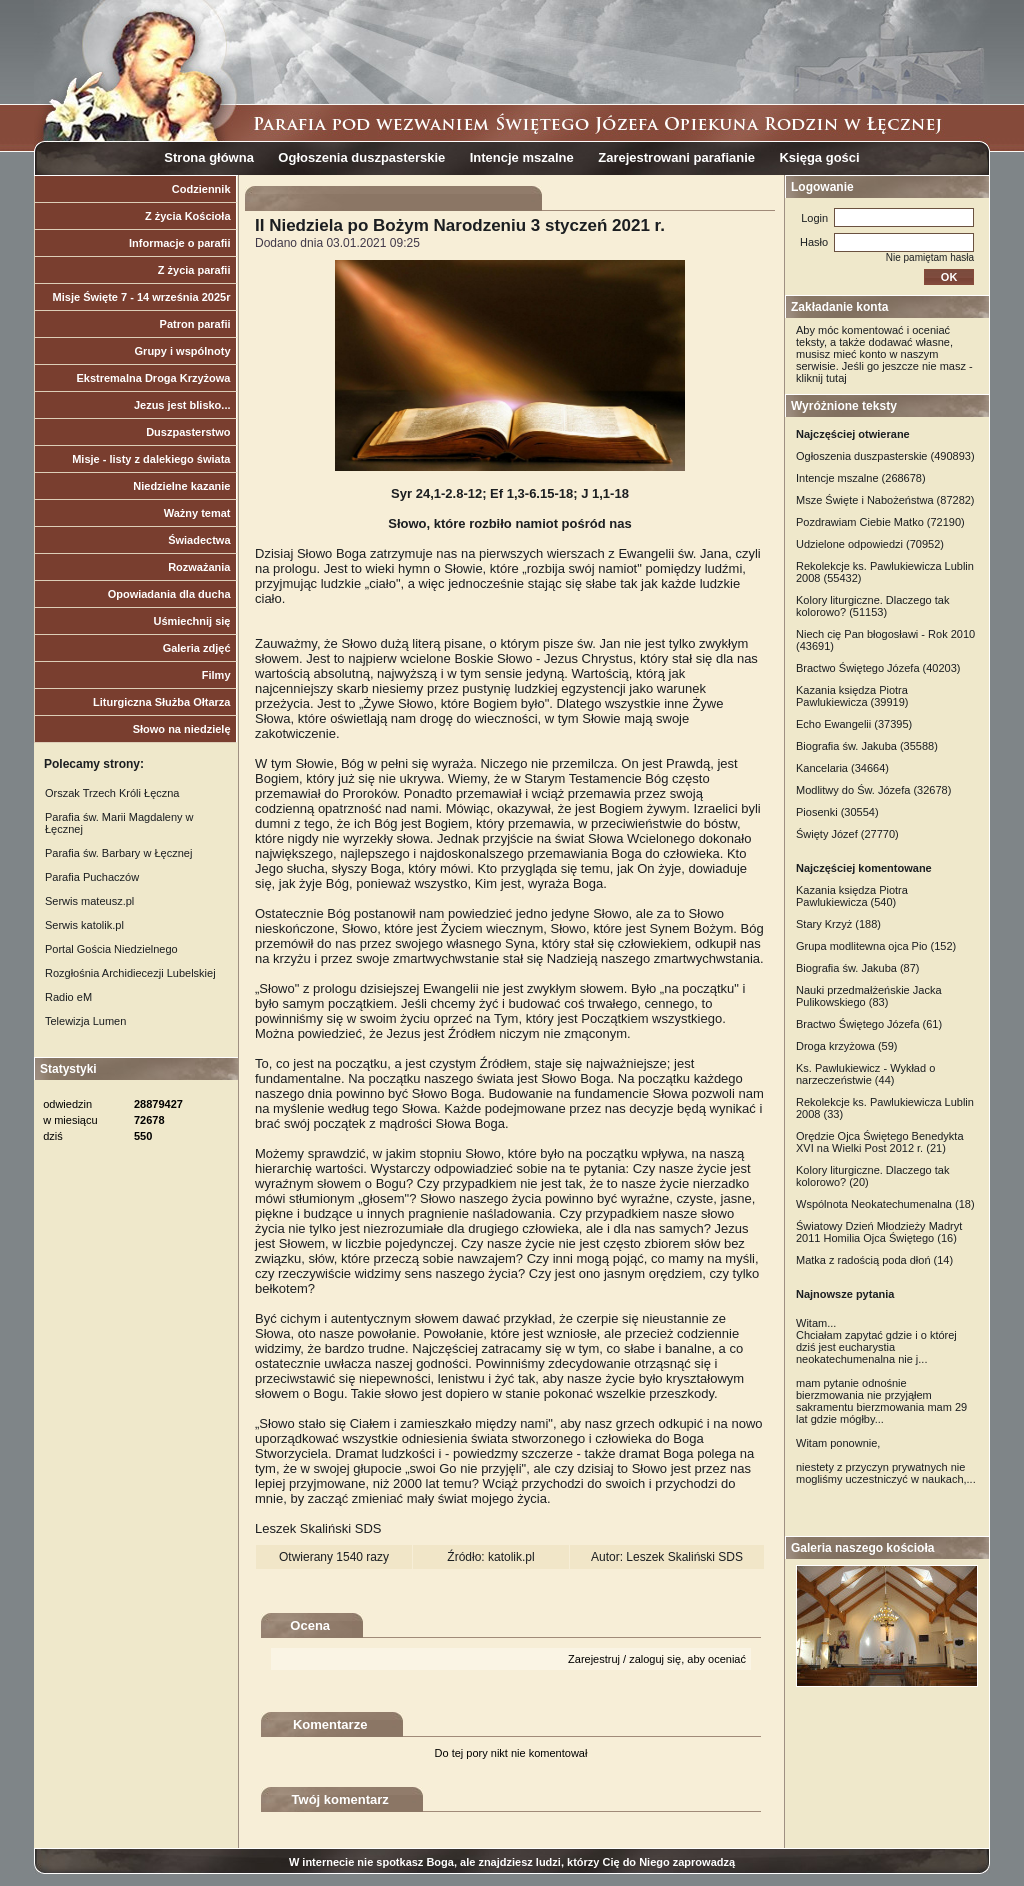 Image resolution: width=1024 pixels, height=1886 pixels. Describe the element at coordinates (881, 1401) in the screenshot. I see `mam pytanie odnośnie bierzmowania nie przyjąłem sakramentu bierzmowania mam 29 lat gdzie mógłby...` at that location.